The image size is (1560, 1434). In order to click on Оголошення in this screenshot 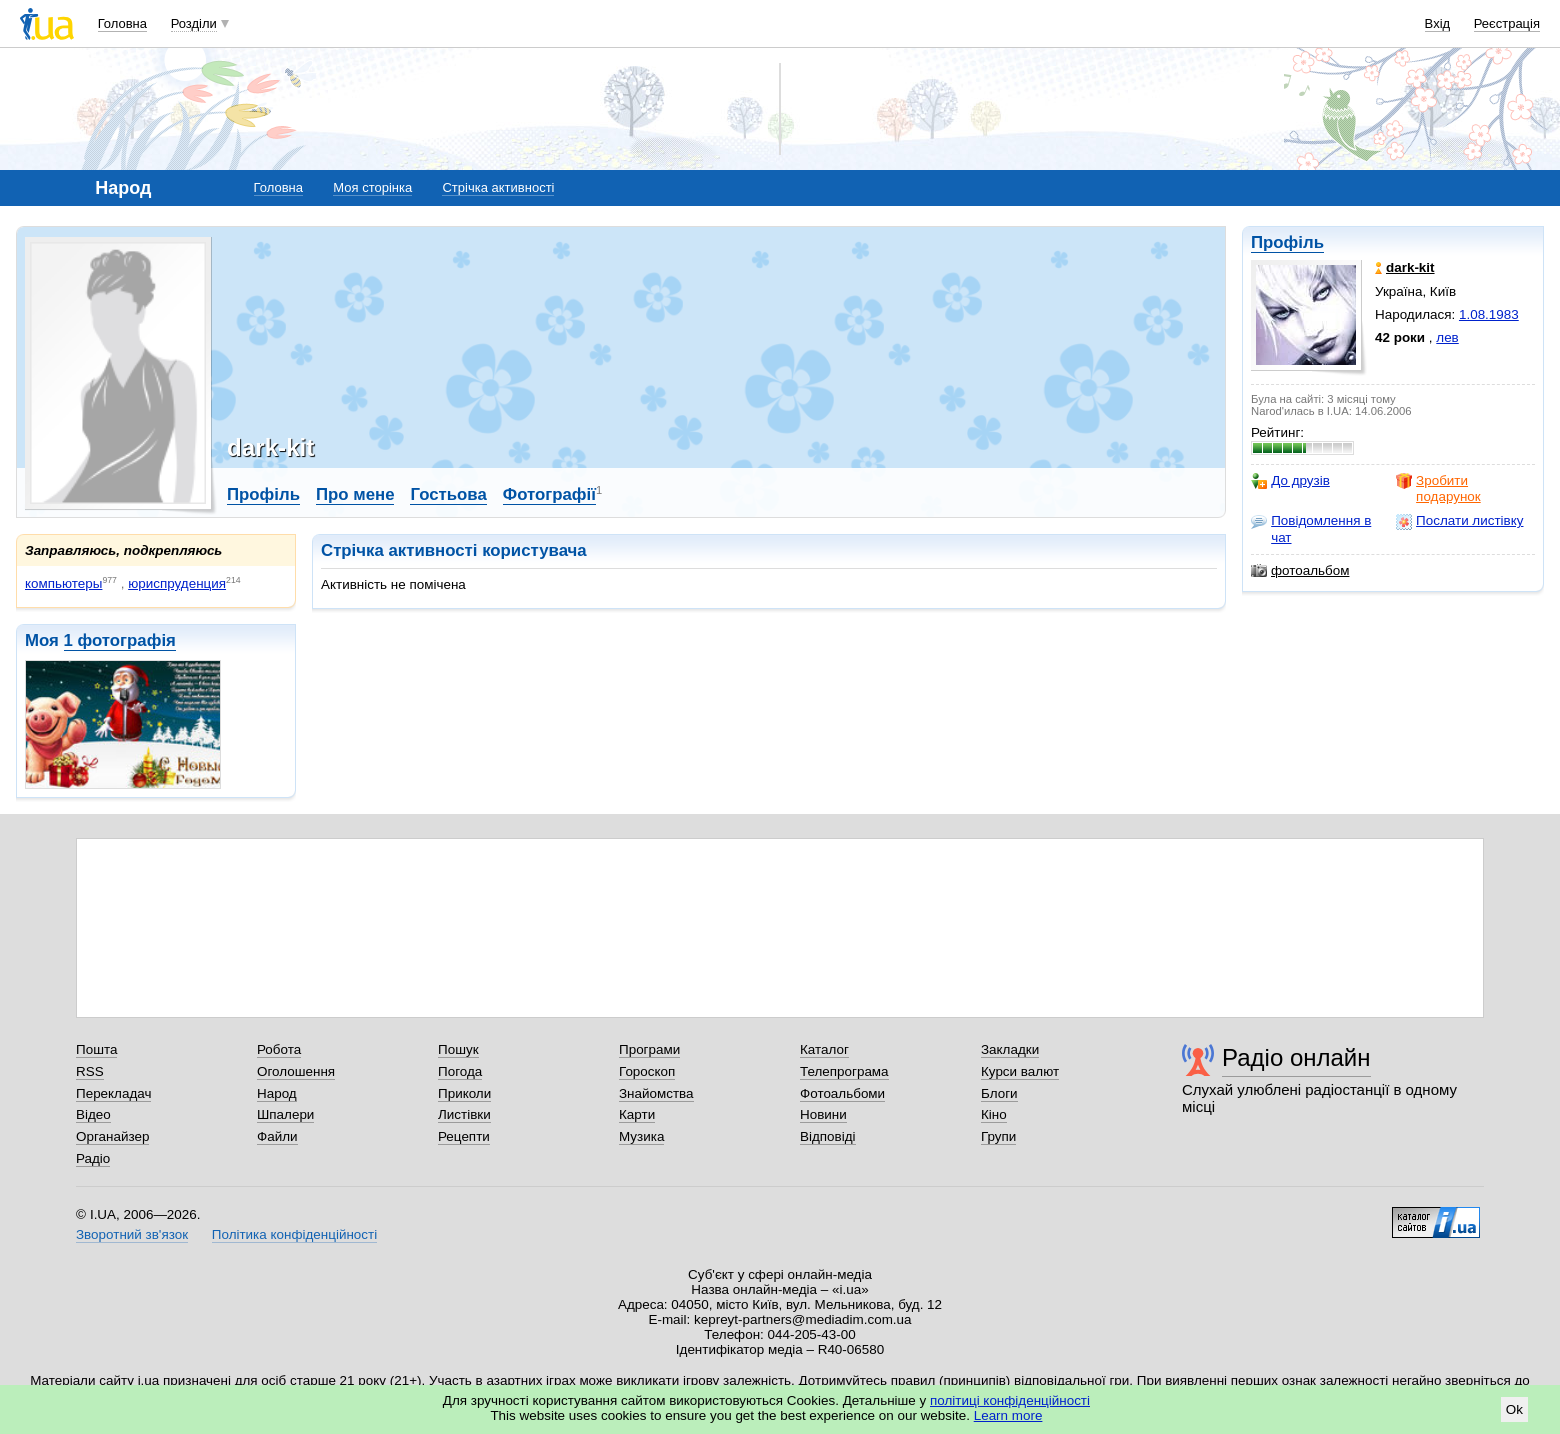, I will do `click(296, 1071)`.